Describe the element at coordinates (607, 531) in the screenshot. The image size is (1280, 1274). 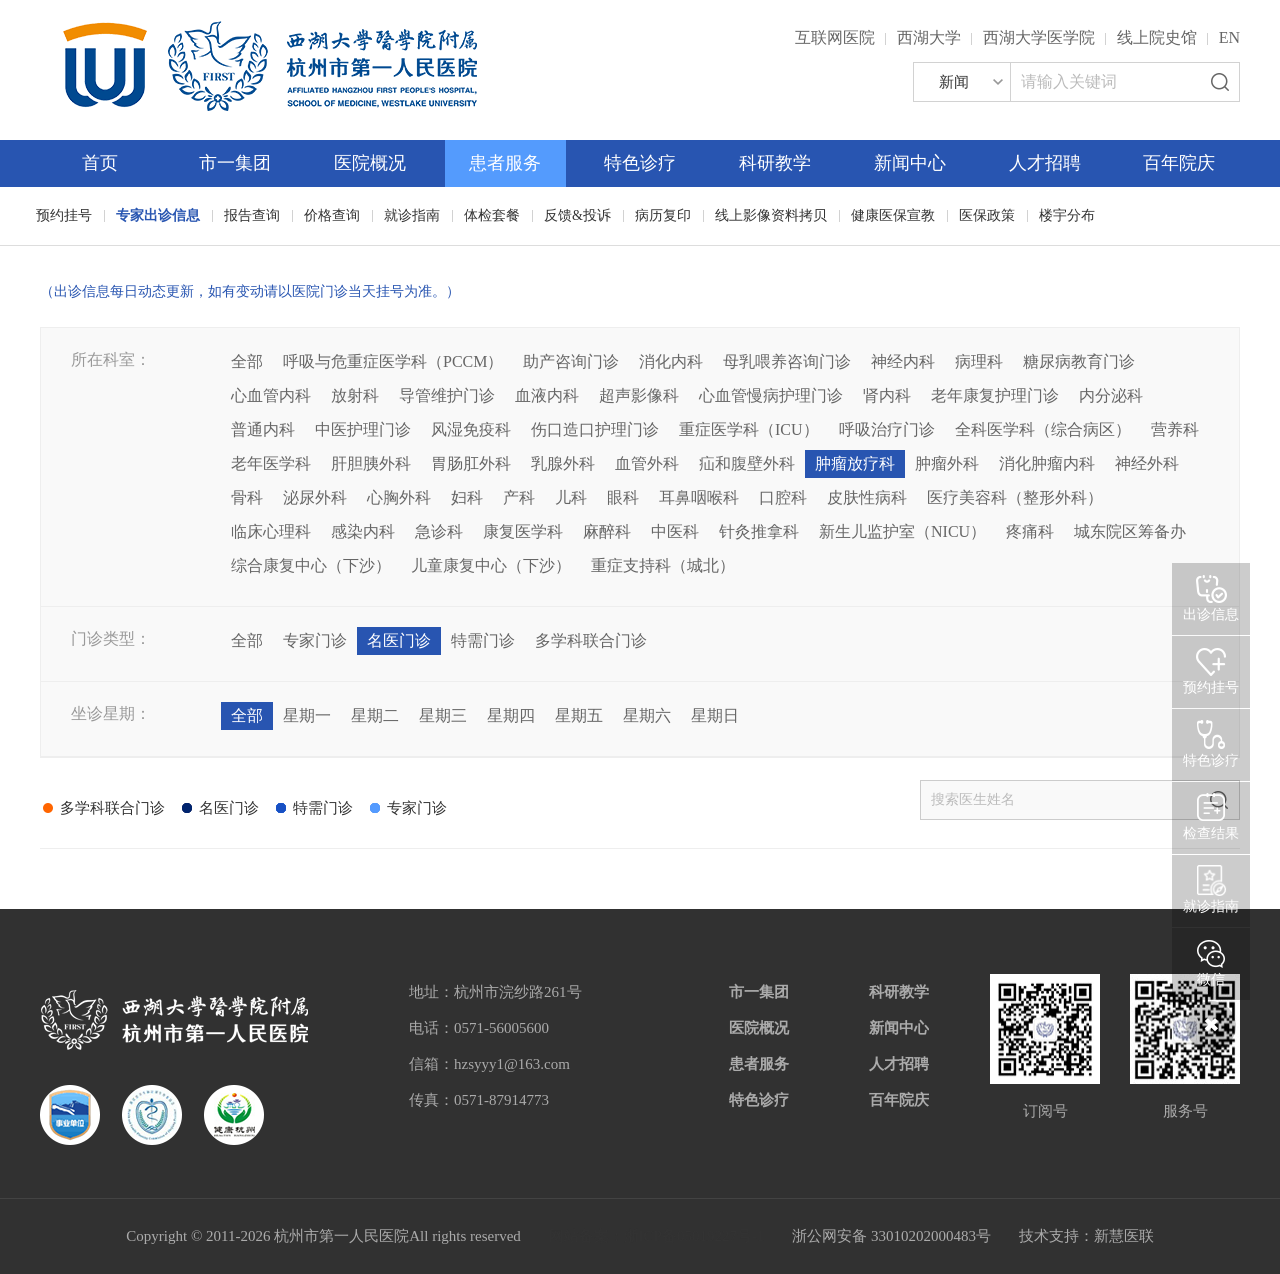
I see `麻醉科` at that location.